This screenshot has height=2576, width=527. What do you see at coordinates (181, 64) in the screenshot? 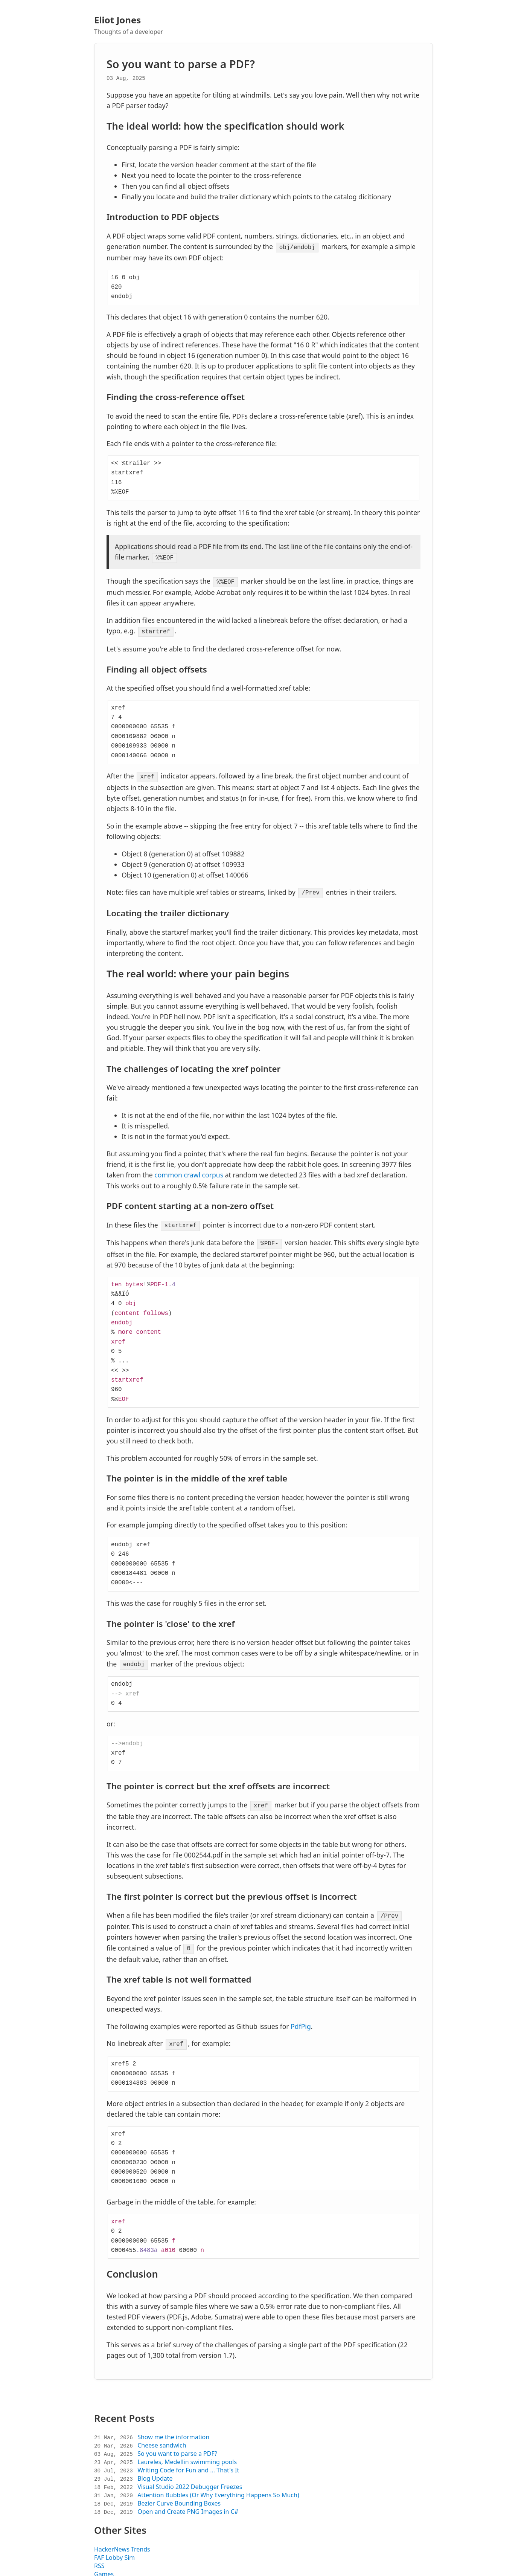
I see `So you want to parse a PDF?` at bounding box center [181, 64].